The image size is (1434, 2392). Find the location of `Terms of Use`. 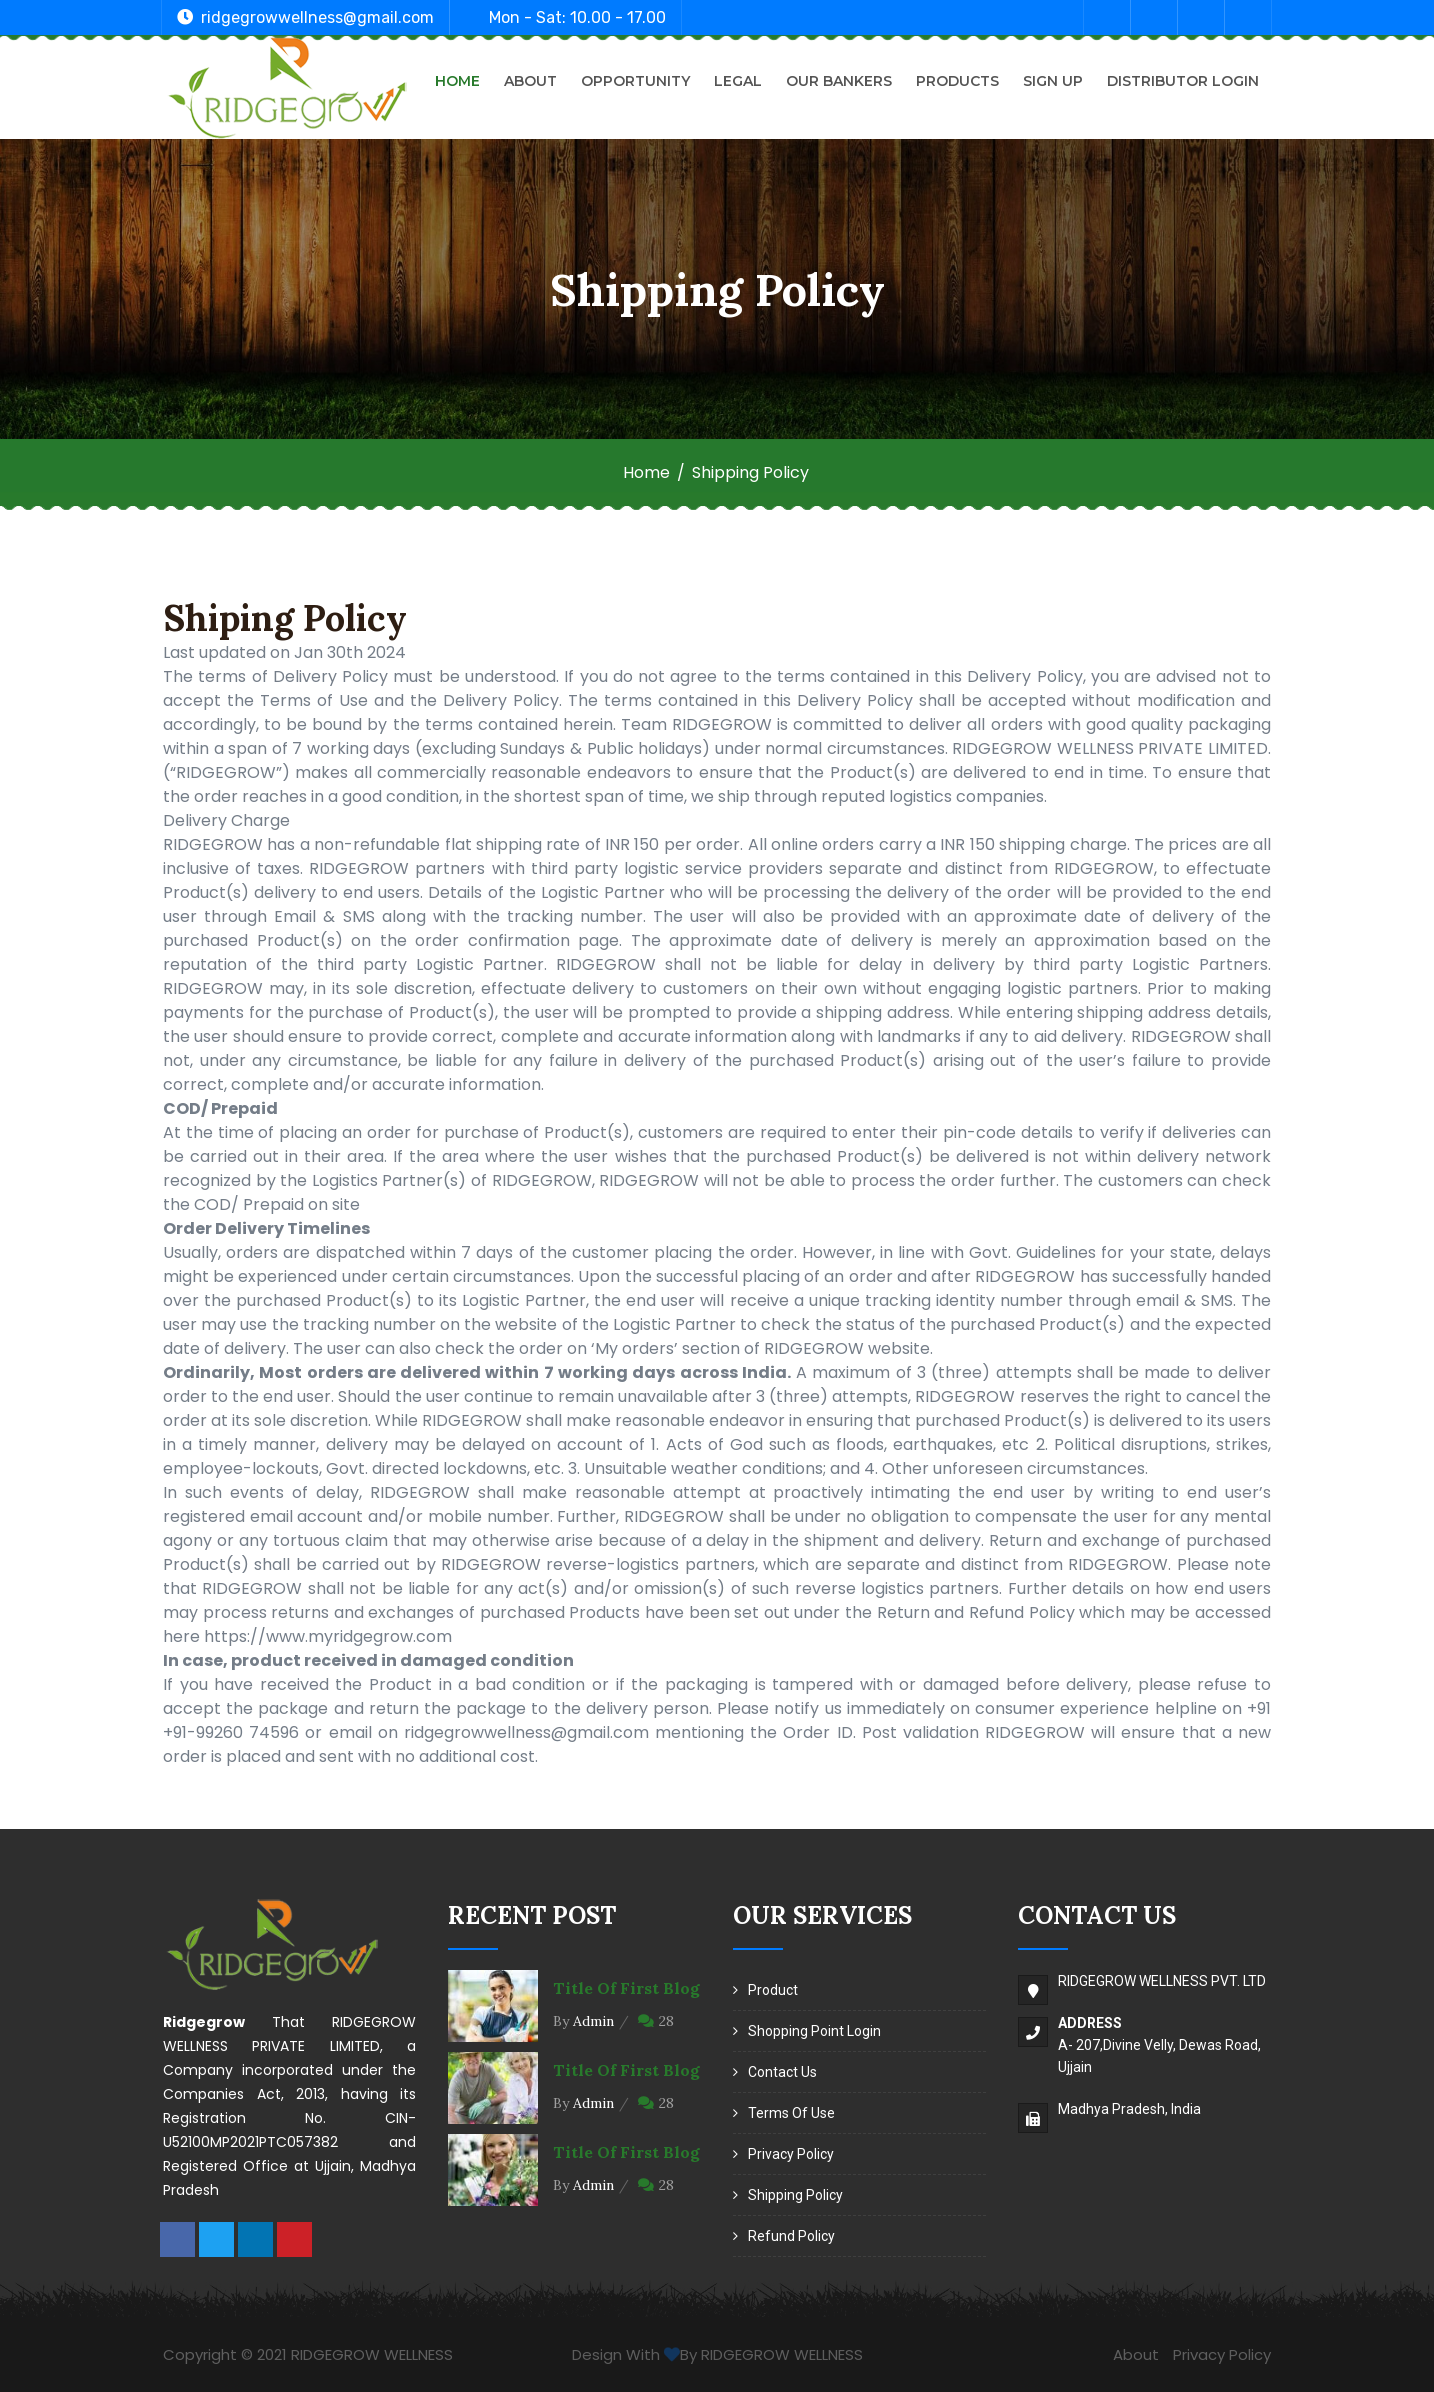

Terms of Use is located at coordinates (791, 2113).